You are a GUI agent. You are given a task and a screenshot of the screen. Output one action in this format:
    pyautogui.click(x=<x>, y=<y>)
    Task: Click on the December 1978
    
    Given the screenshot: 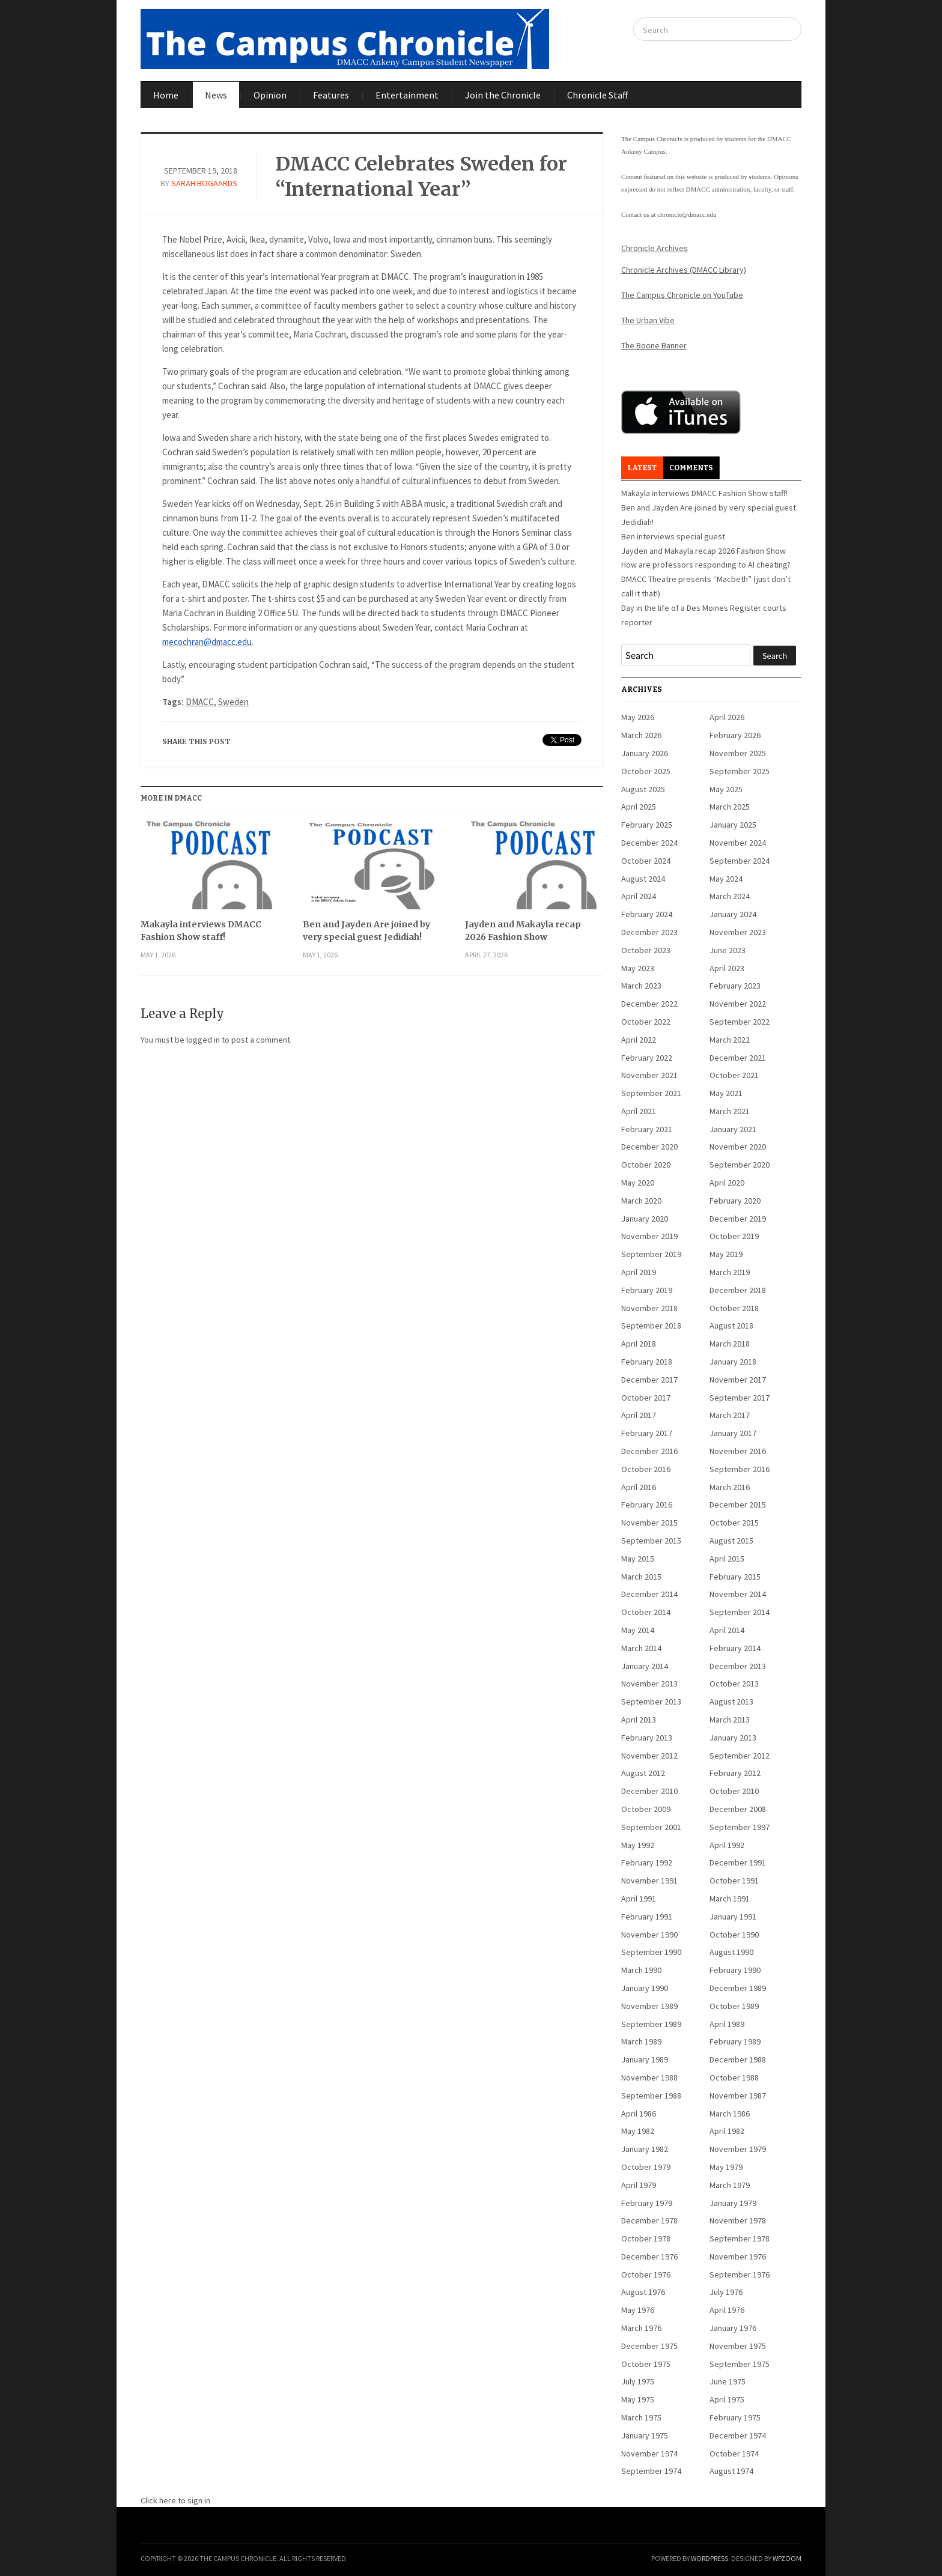 What is the action you would take?
    pyautogui.click(x=649, y=2220)
    